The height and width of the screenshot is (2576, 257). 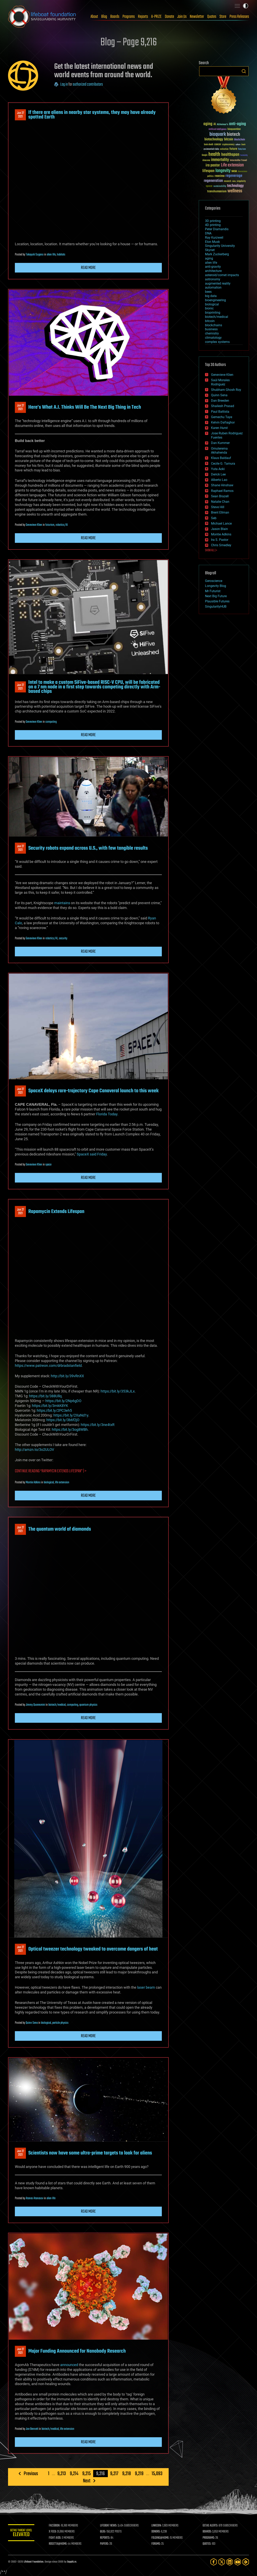 What do you see at coordinates (212, 591) in the screenshot?
I see `Mr Futurist` at bounding box center [212, 591].